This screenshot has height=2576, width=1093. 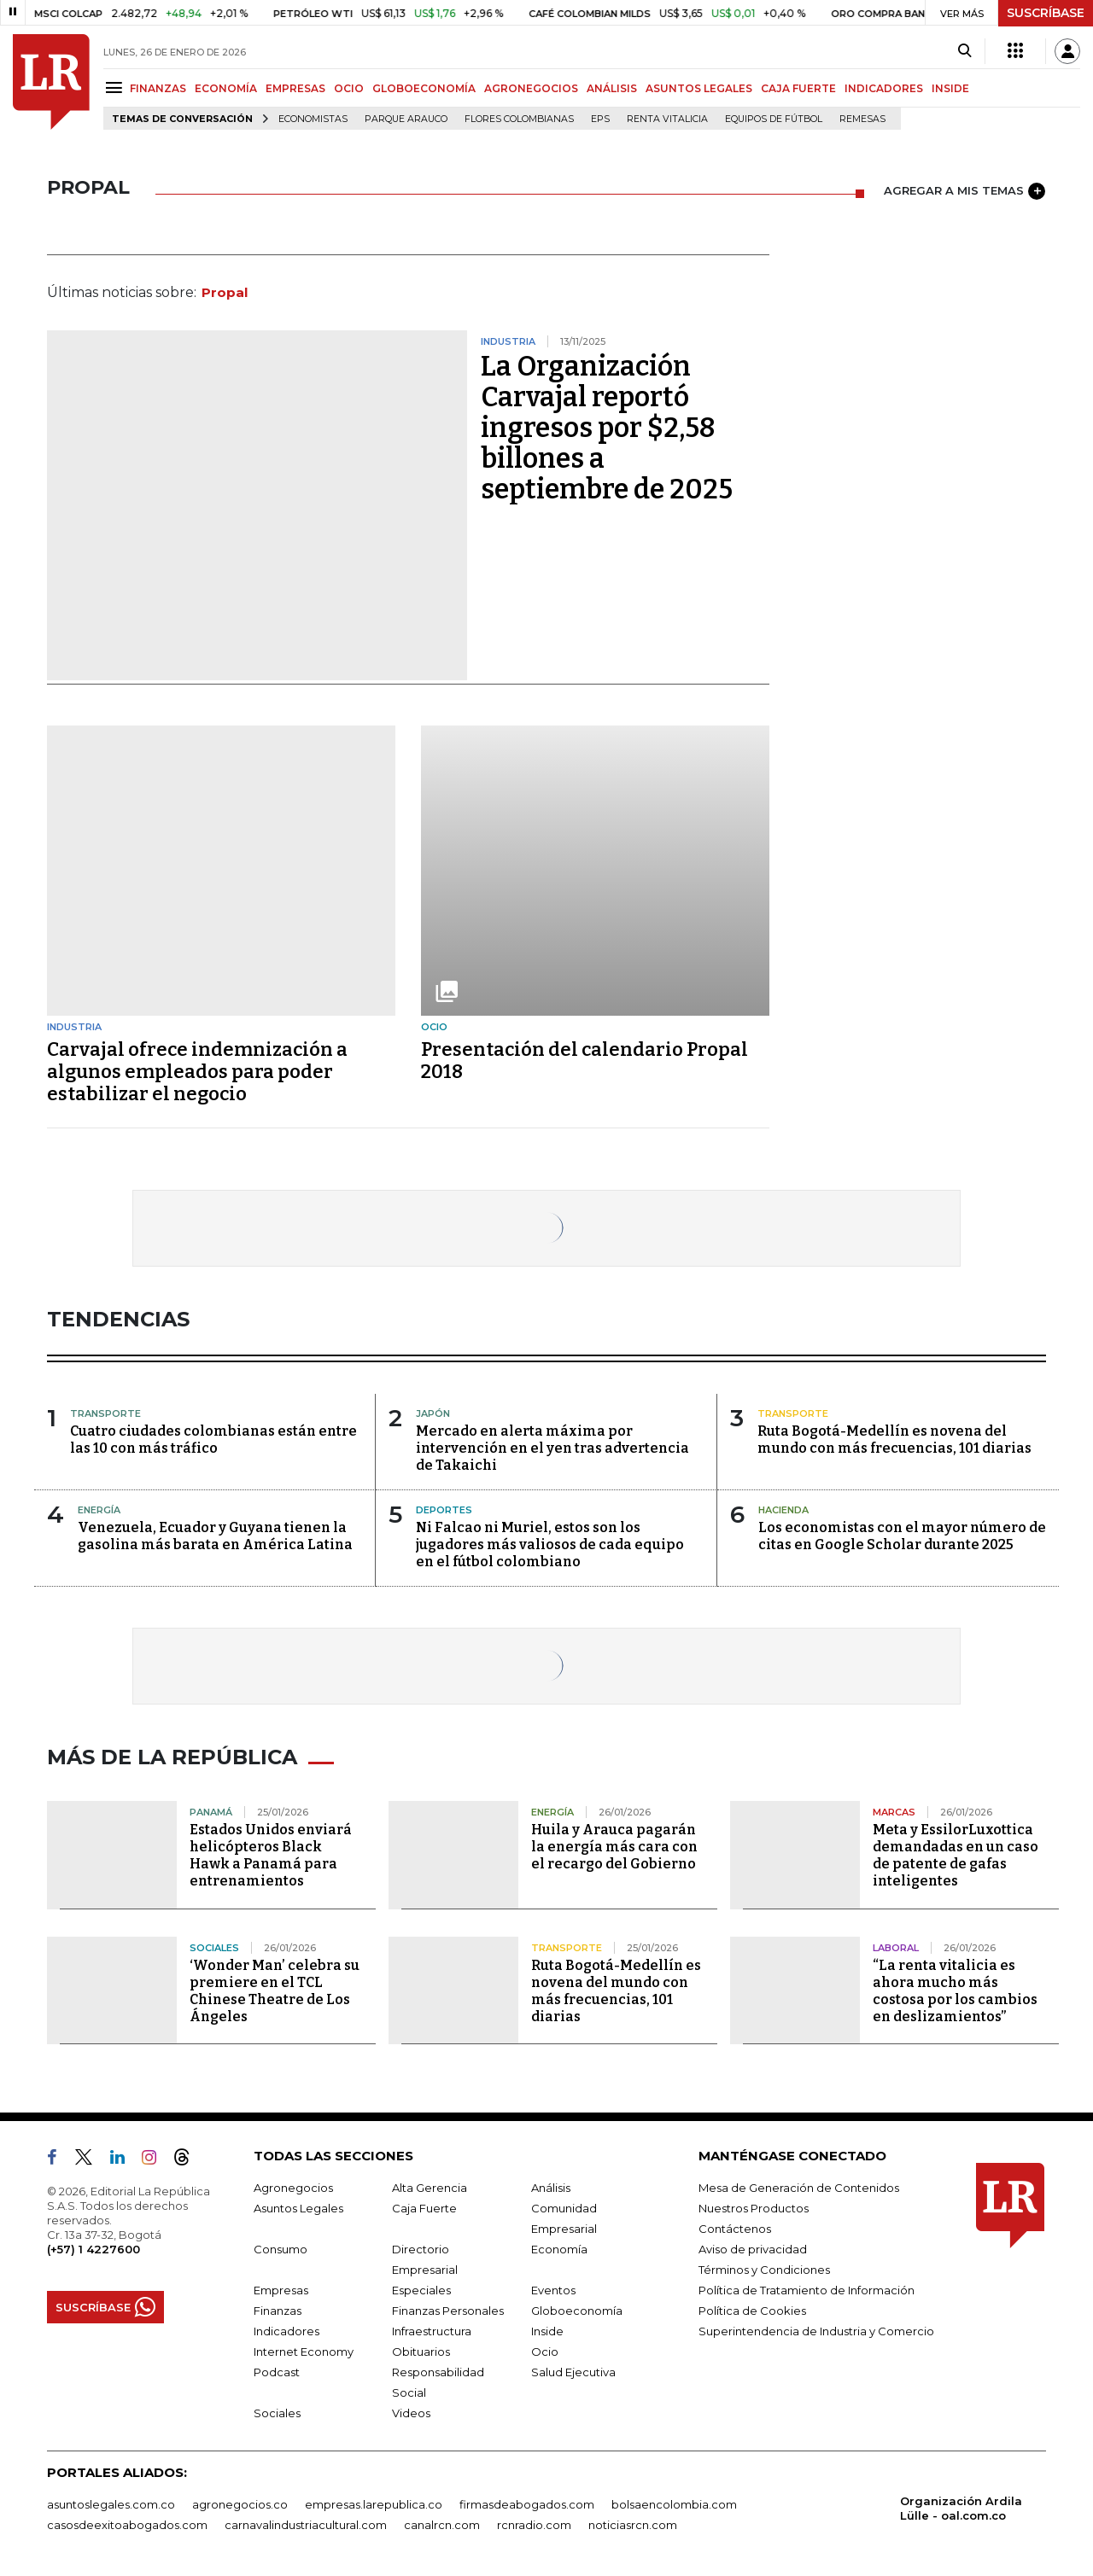 I want to click on Política de Tratamiento de Información, so click(x=806, y=2290).